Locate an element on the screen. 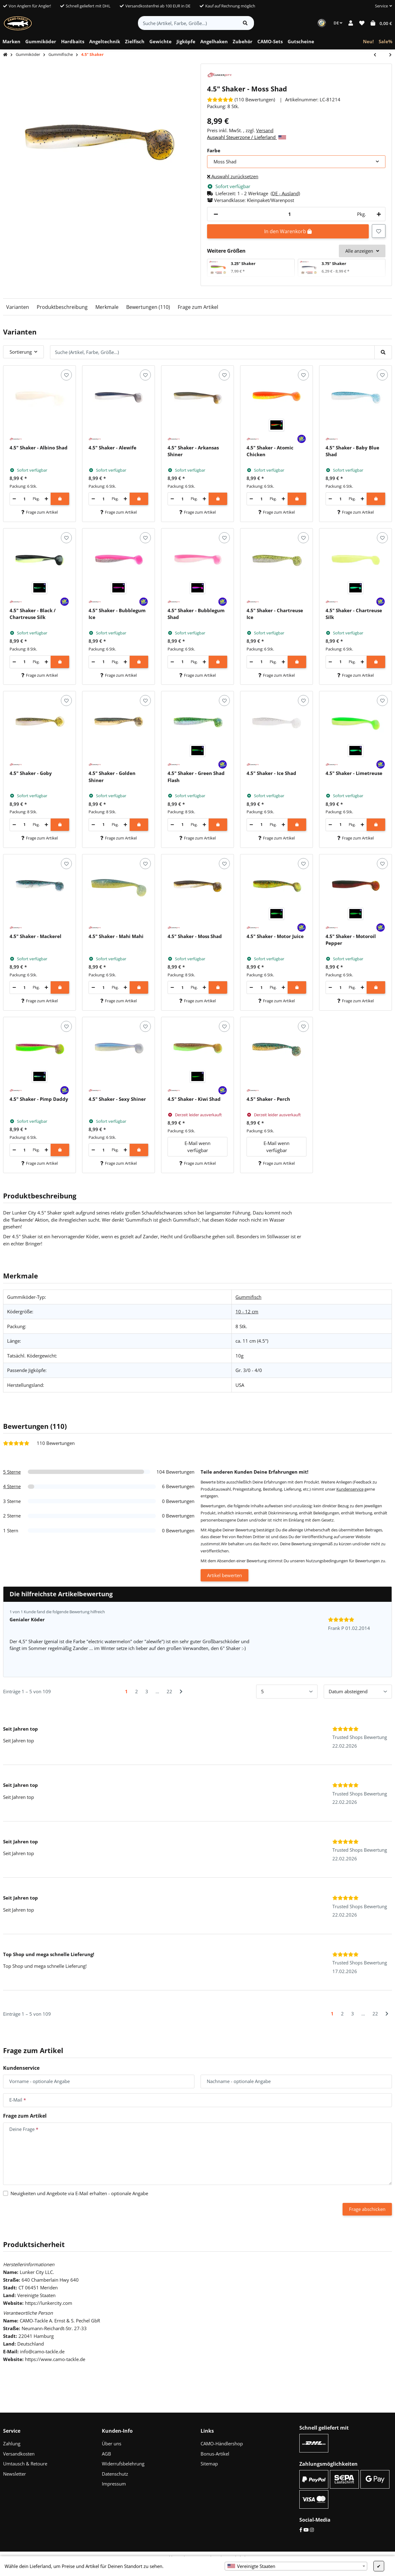 This screenshot has width=395, height=2576. Zahlung is located at coordinates (11, 2443).